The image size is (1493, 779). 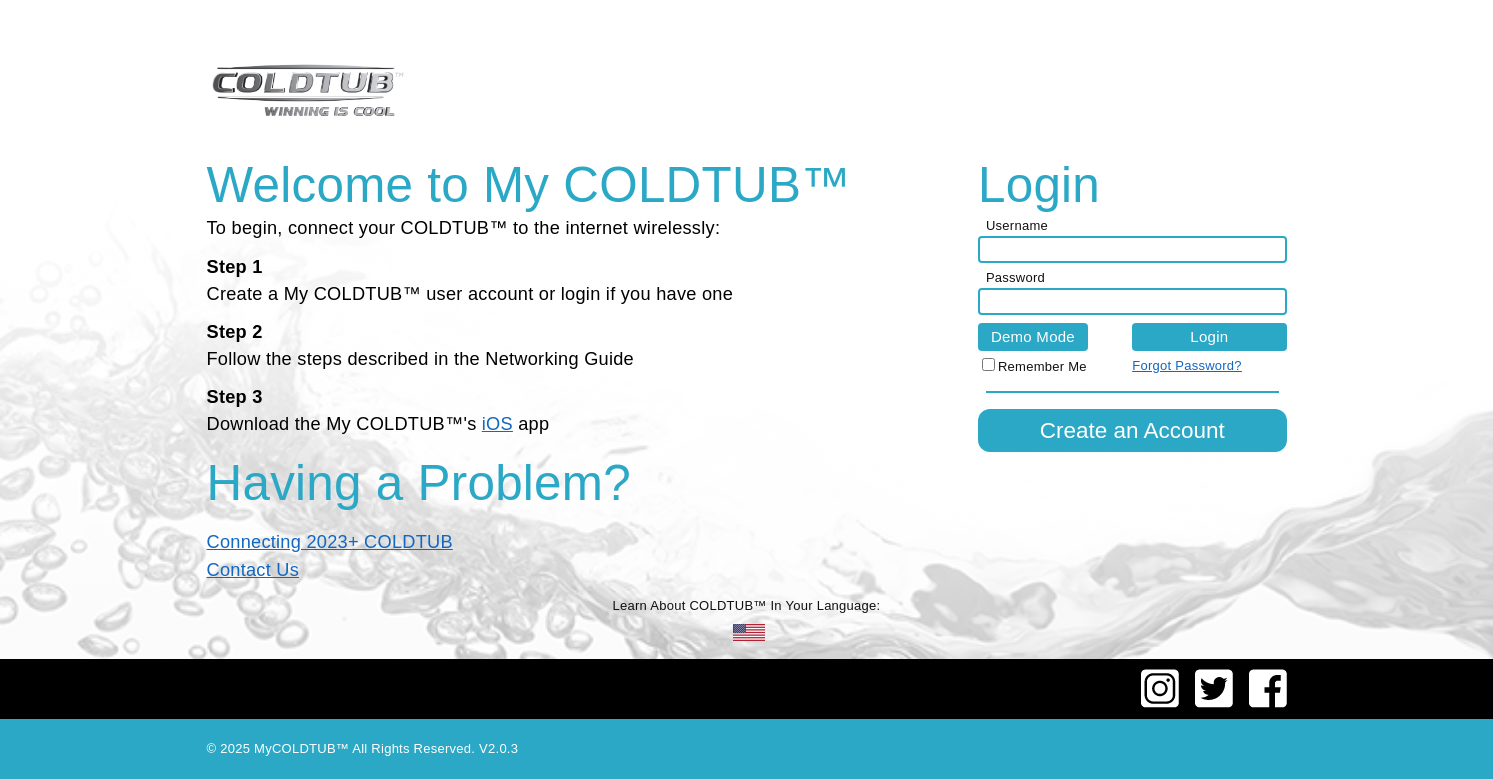 What do you see at coordinates (497, 424) in the screenshot?
I see `iOS` at bounding box center [497, 424].